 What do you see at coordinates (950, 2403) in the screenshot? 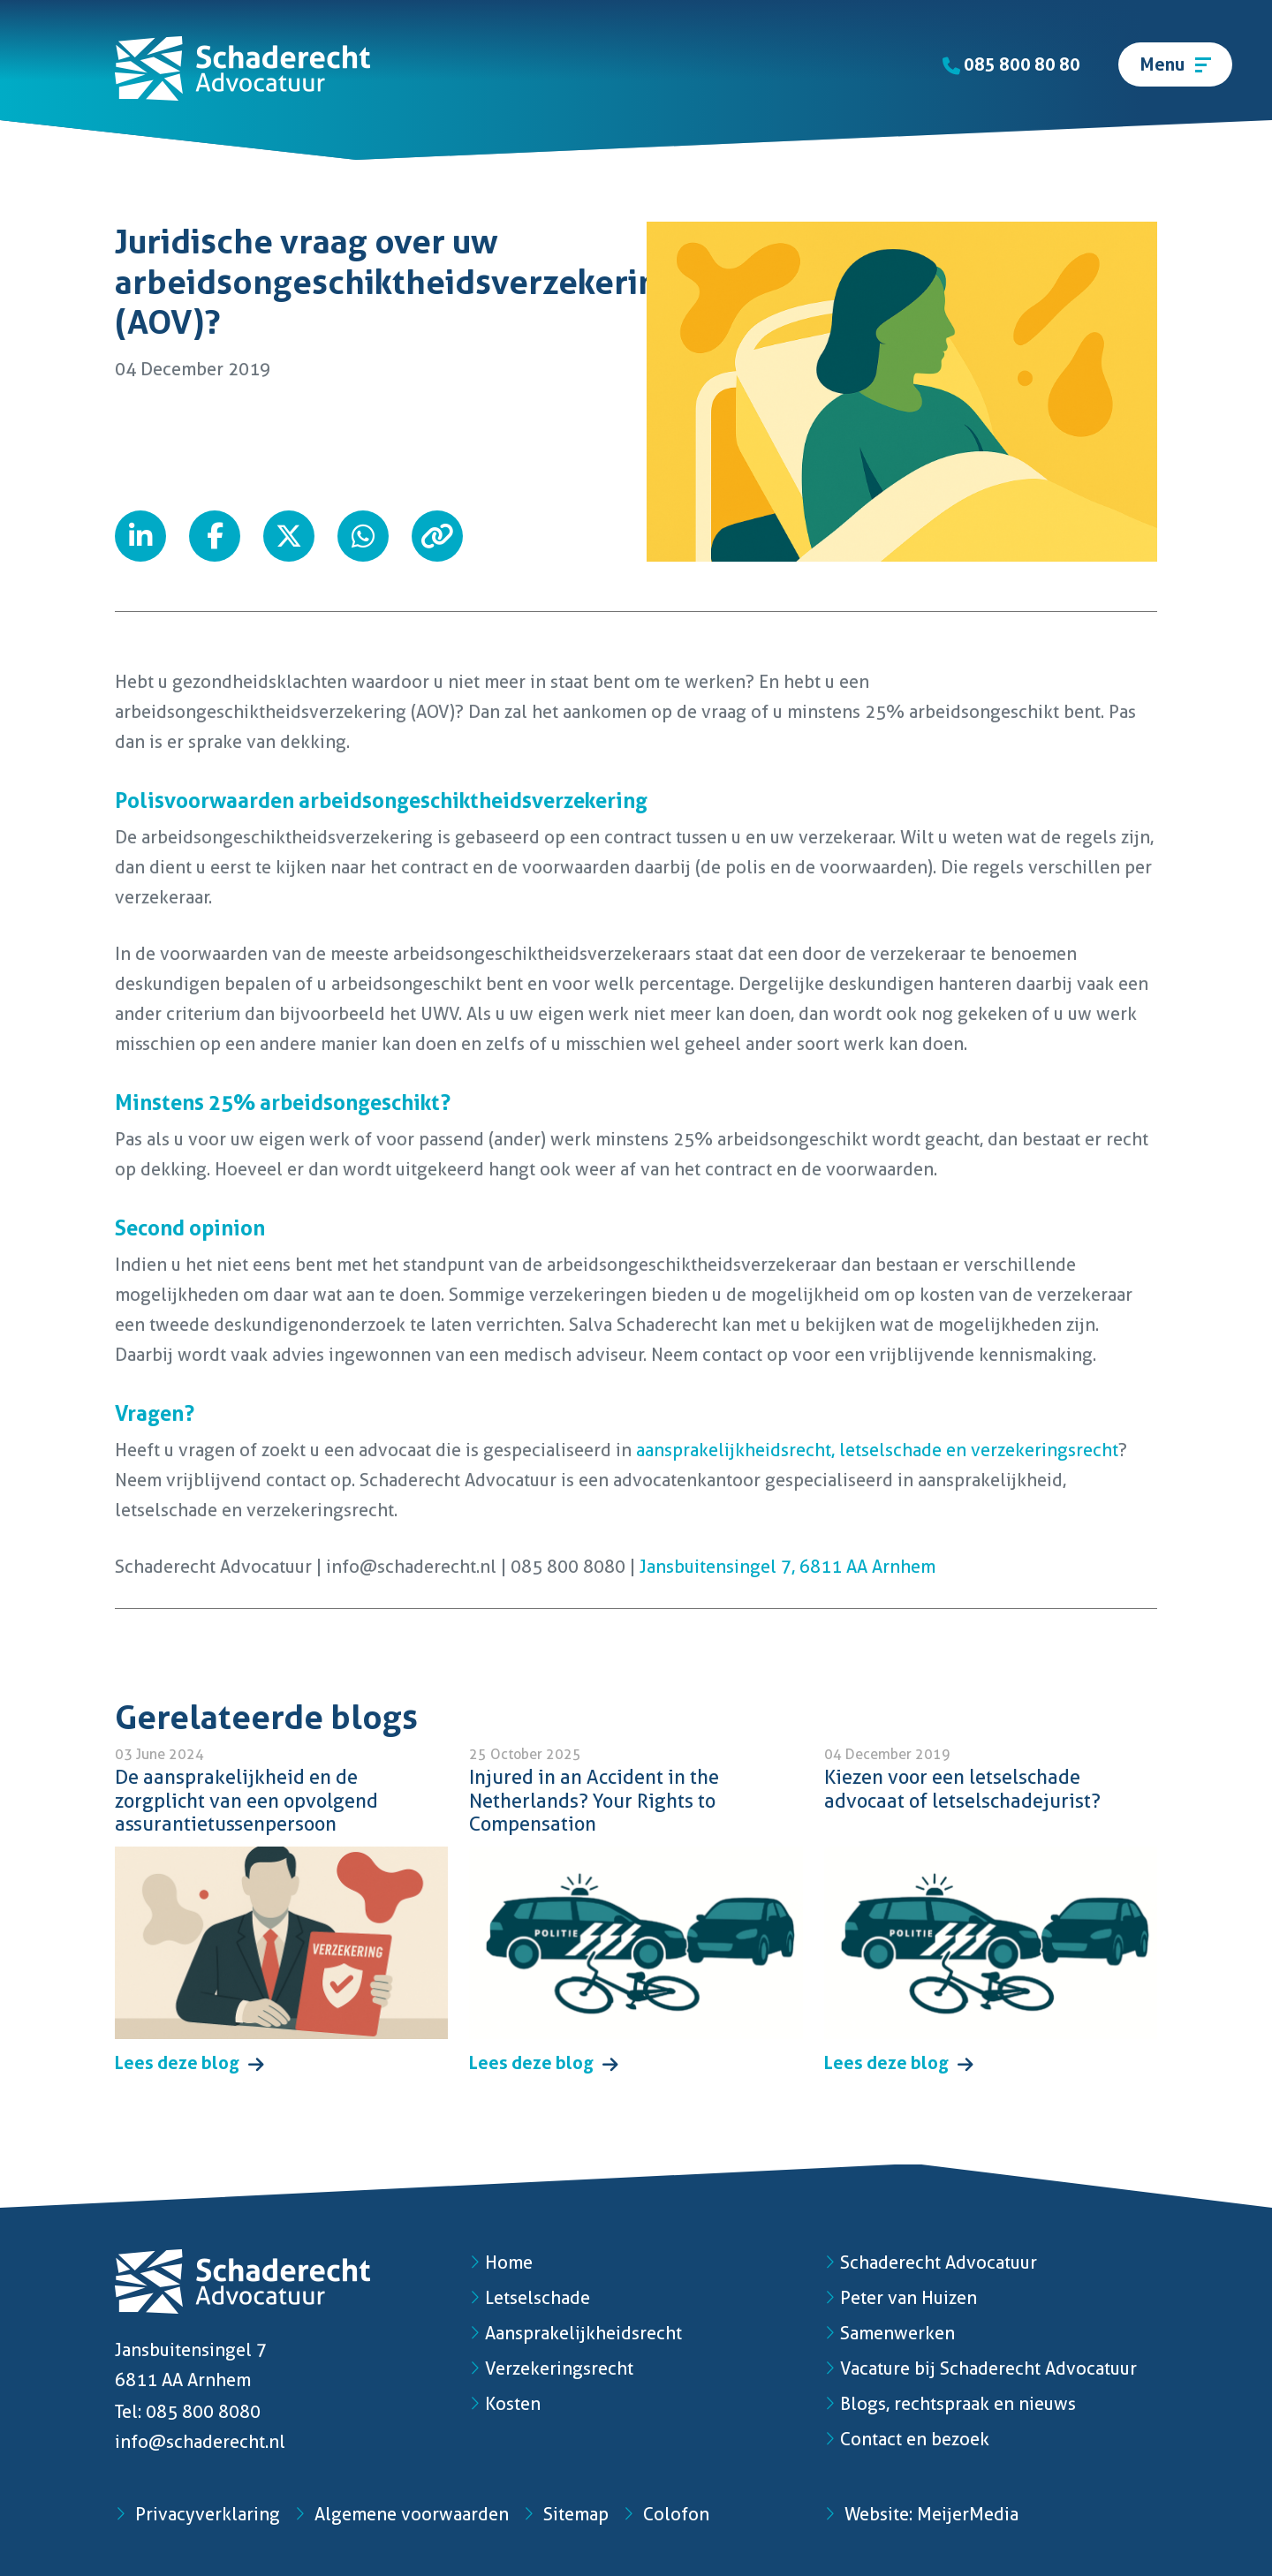
I see `Blogs, rechtspraak en nieuws` at bounding box center [950, 2403].